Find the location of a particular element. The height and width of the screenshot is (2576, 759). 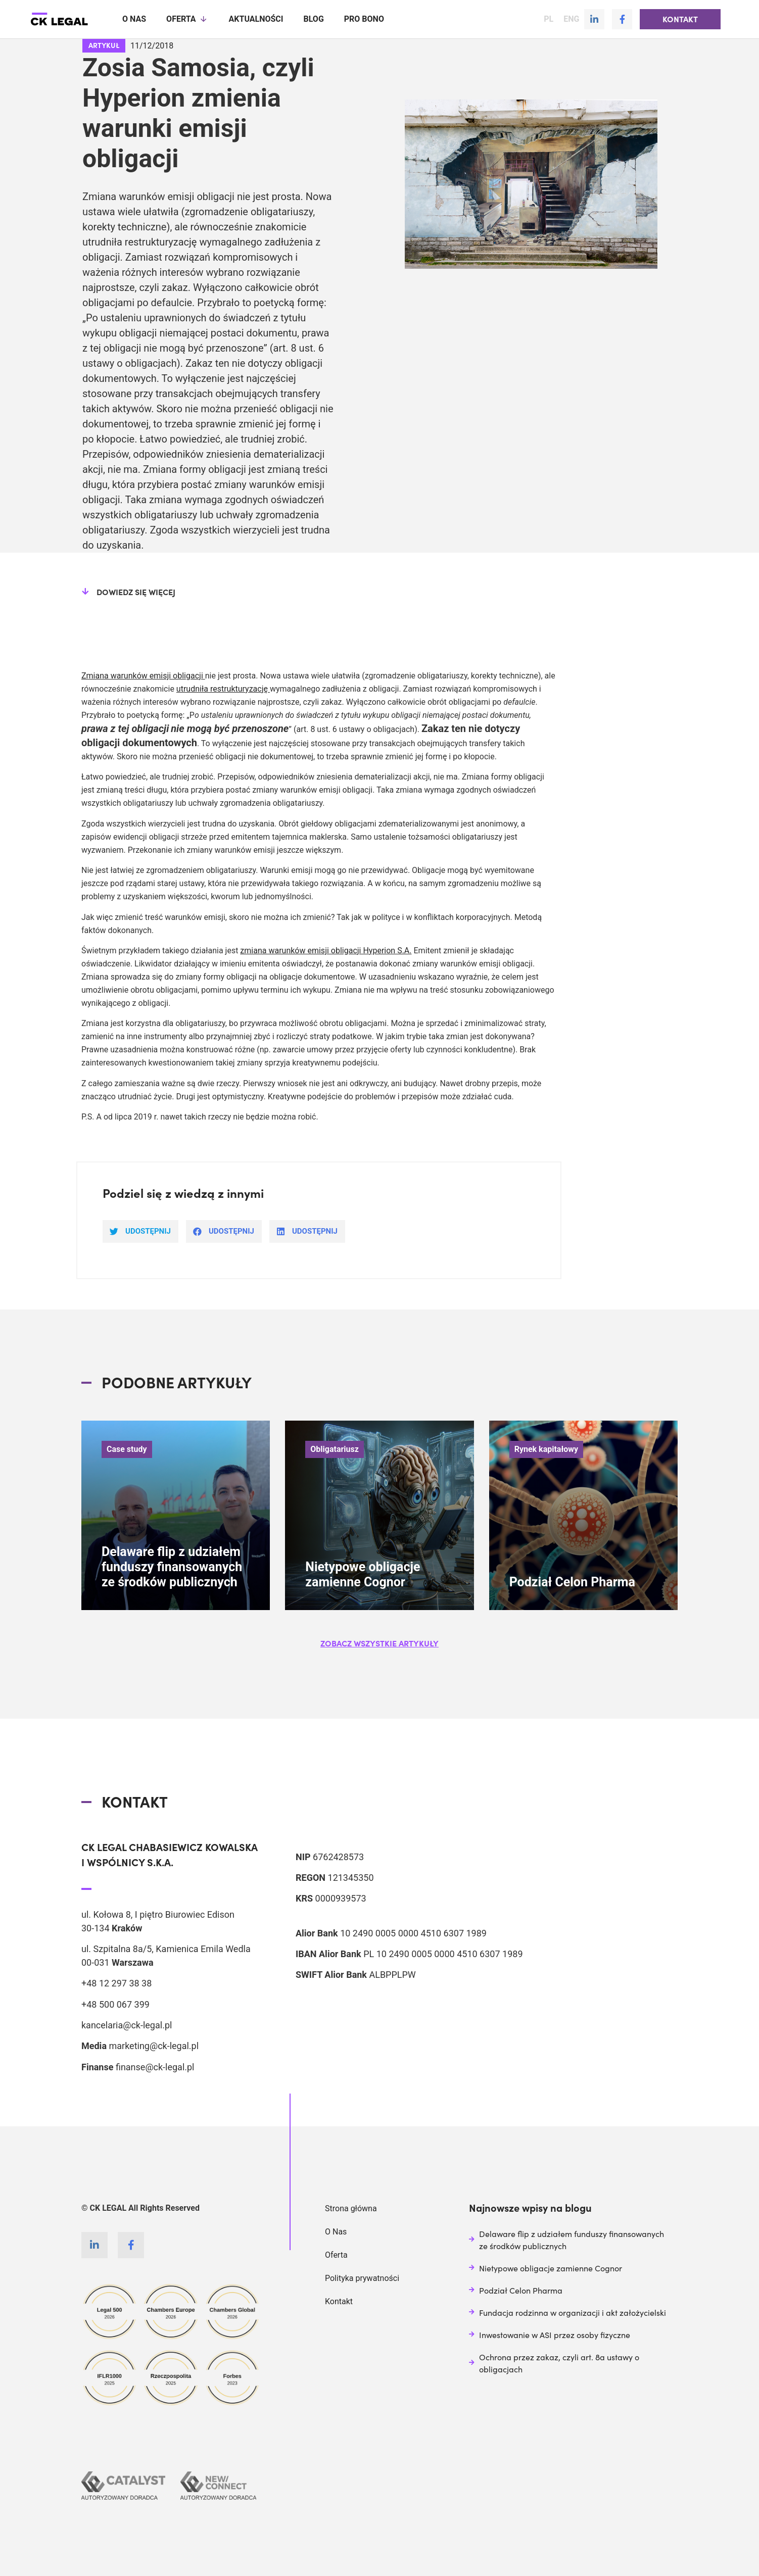

Kontakt is located at coordinates (339, 2301).